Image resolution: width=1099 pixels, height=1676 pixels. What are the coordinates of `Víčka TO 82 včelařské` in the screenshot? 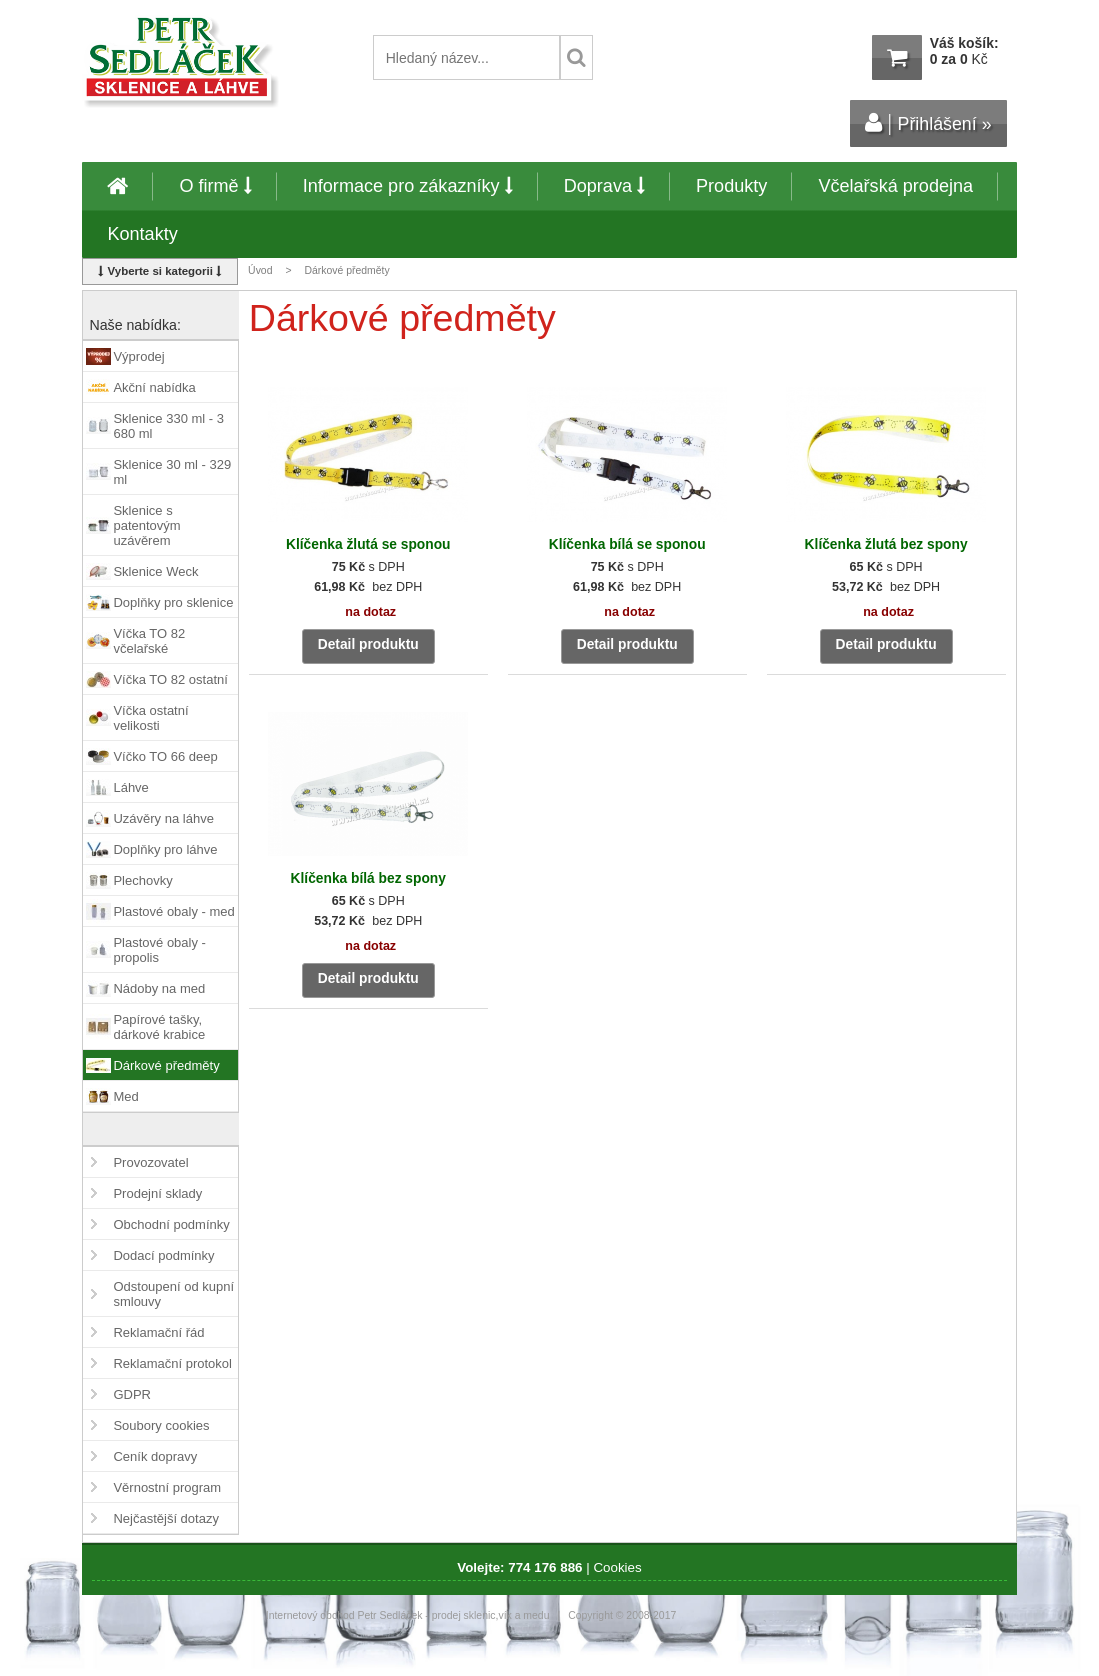 It's located at (149, 641).